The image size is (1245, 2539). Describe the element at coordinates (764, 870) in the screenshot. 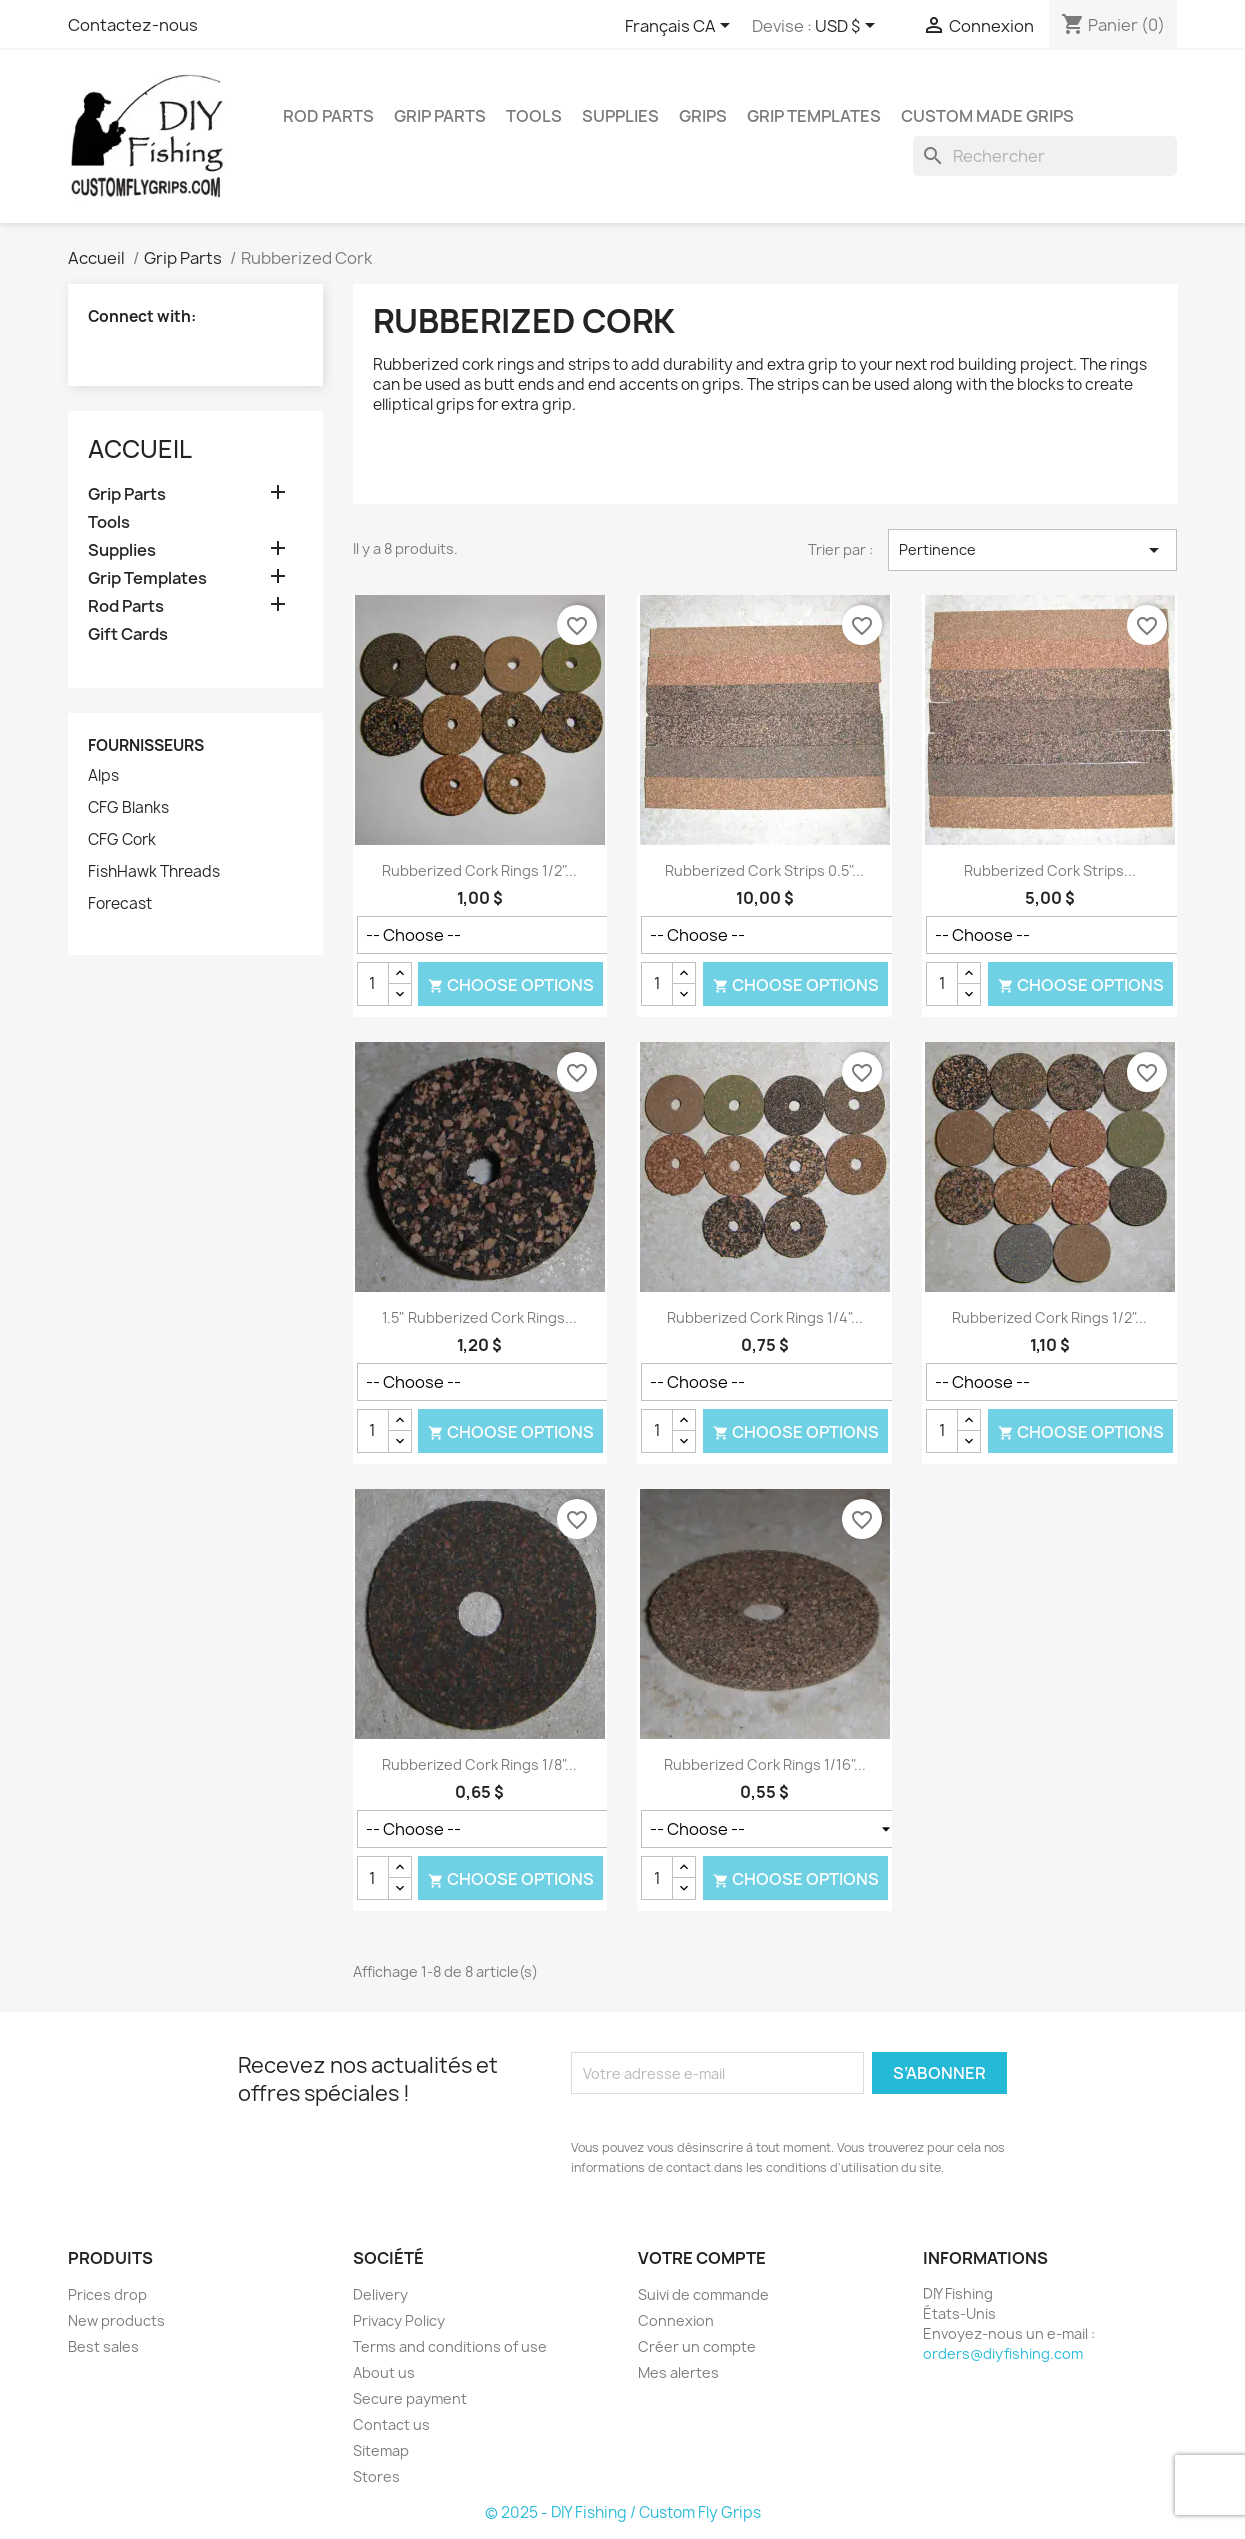

I see `Rubberized Cork Strips 0.5"...` at that location.